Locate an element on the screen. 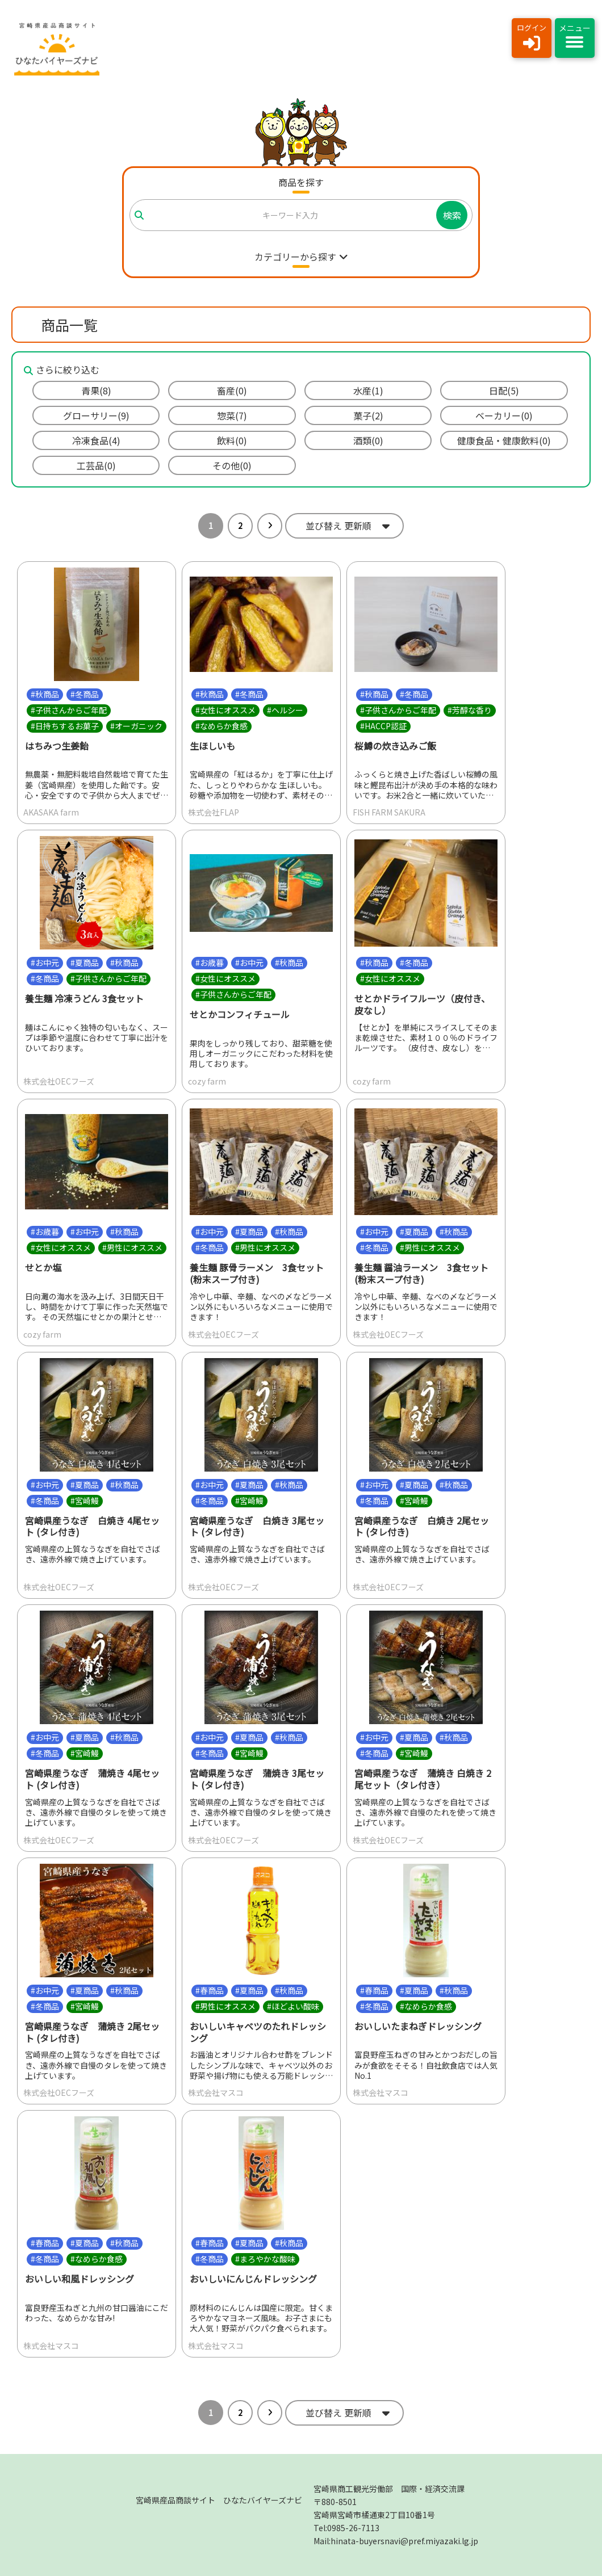 This screenshot has height=2576, width=602. 冷凍食品(4) is located at coordinates (96, 440).